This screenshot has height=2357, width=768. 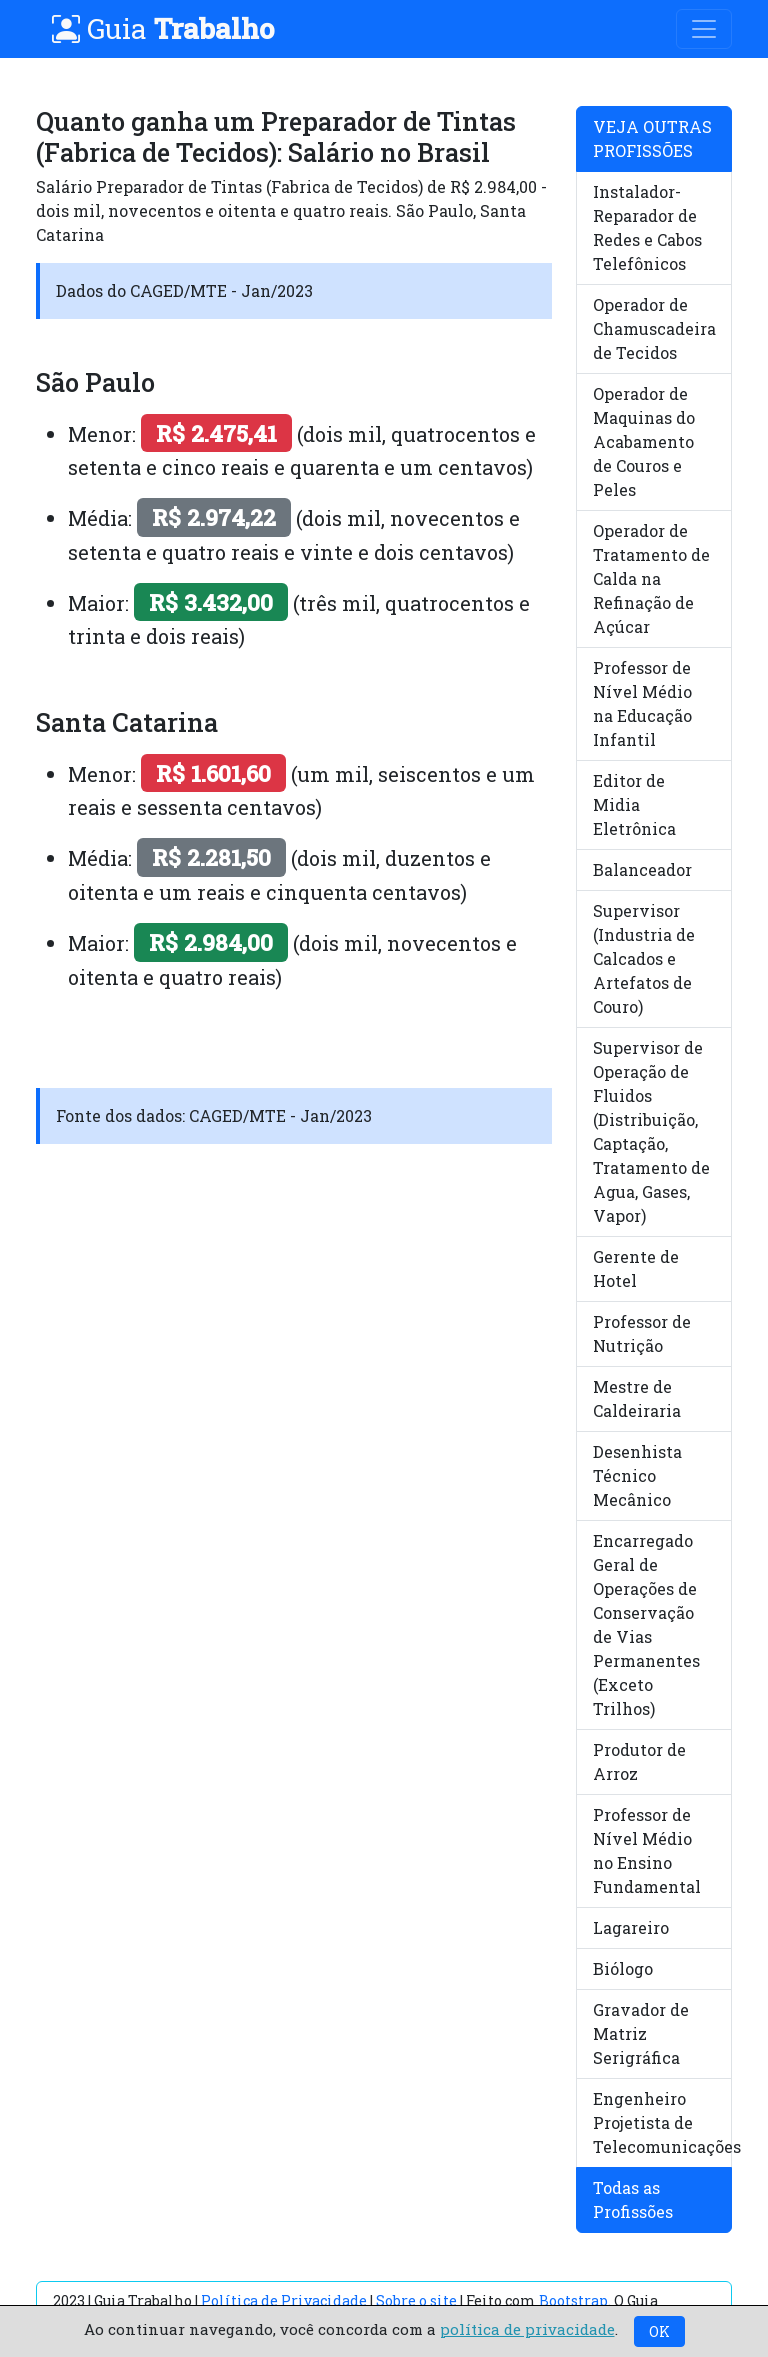 What do you see at coordinates (637, 1475) in the screenshot?
I see `Desenhista Técnico Mecânico` at bounding box center [637, 1475].